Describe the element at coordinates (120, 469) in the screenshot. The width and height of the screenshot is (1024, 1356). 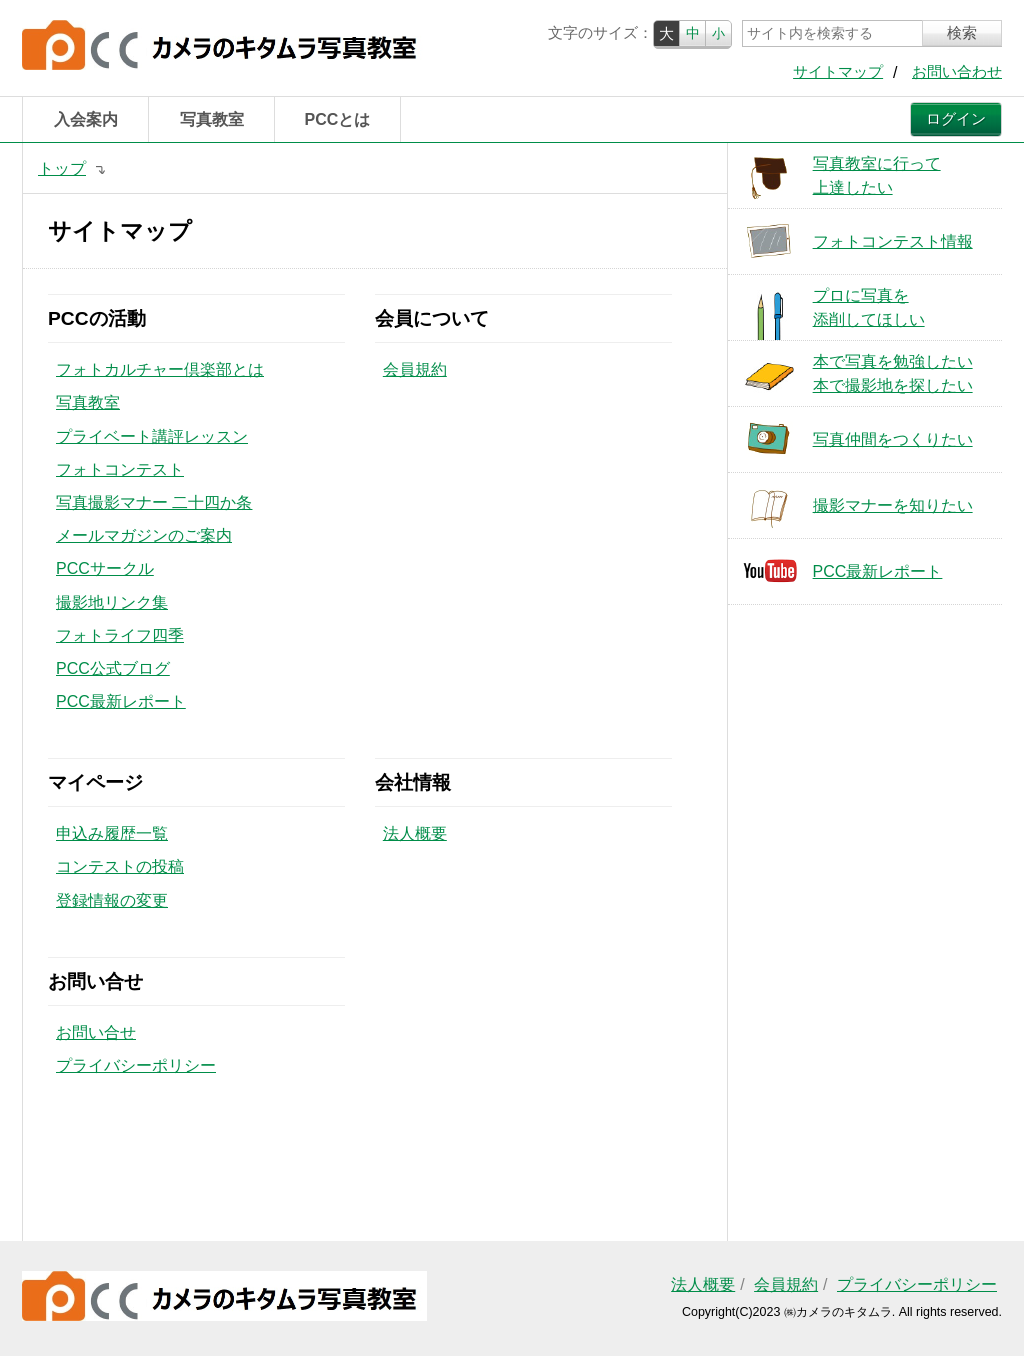
I see `フォトコンテスト` at that location.